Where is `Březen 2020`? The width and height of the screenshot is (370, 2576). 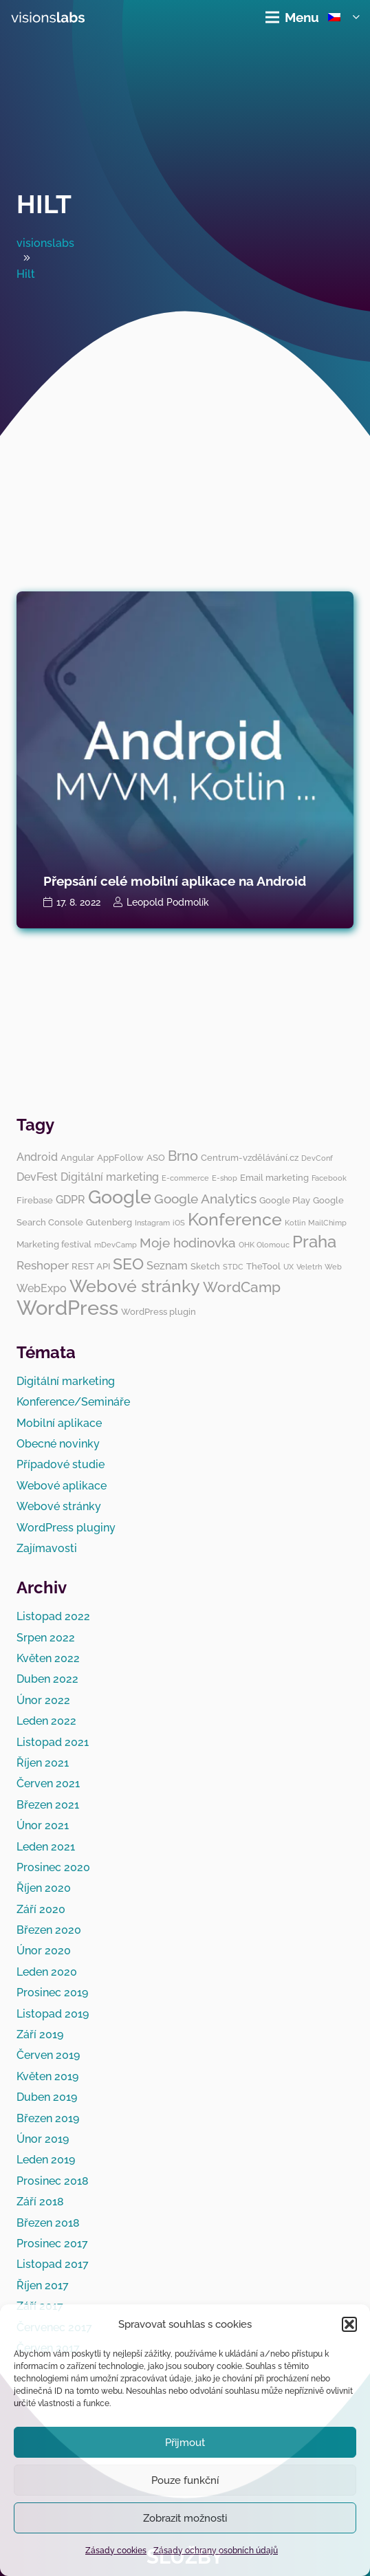 Březen 2020 is located at coordinates (49, 1929).